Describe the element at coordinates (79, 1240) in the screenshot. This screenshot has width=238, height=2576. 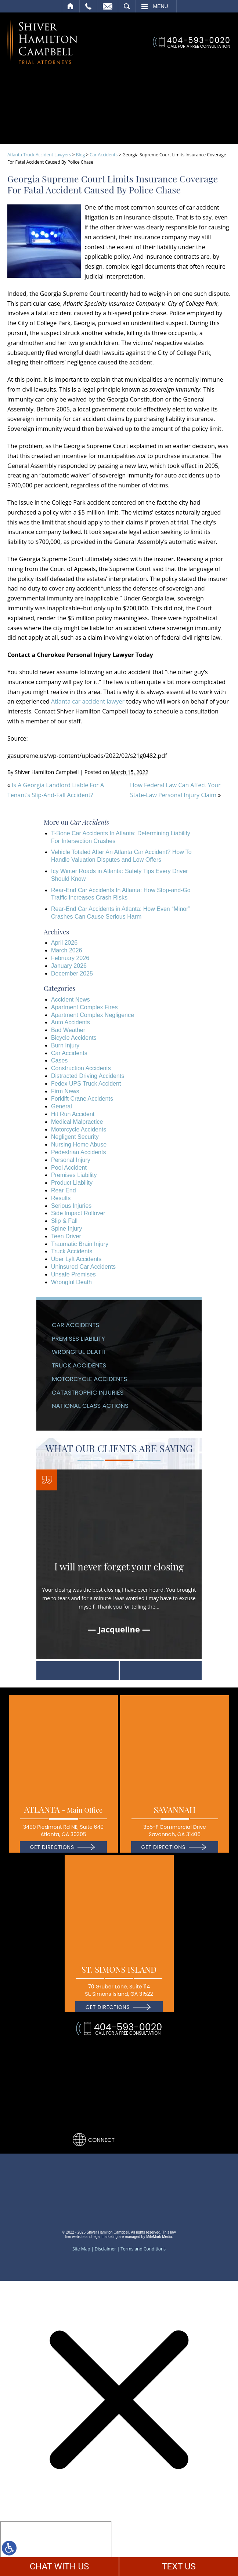
I see `Traumatic Brain Injury` at that location.